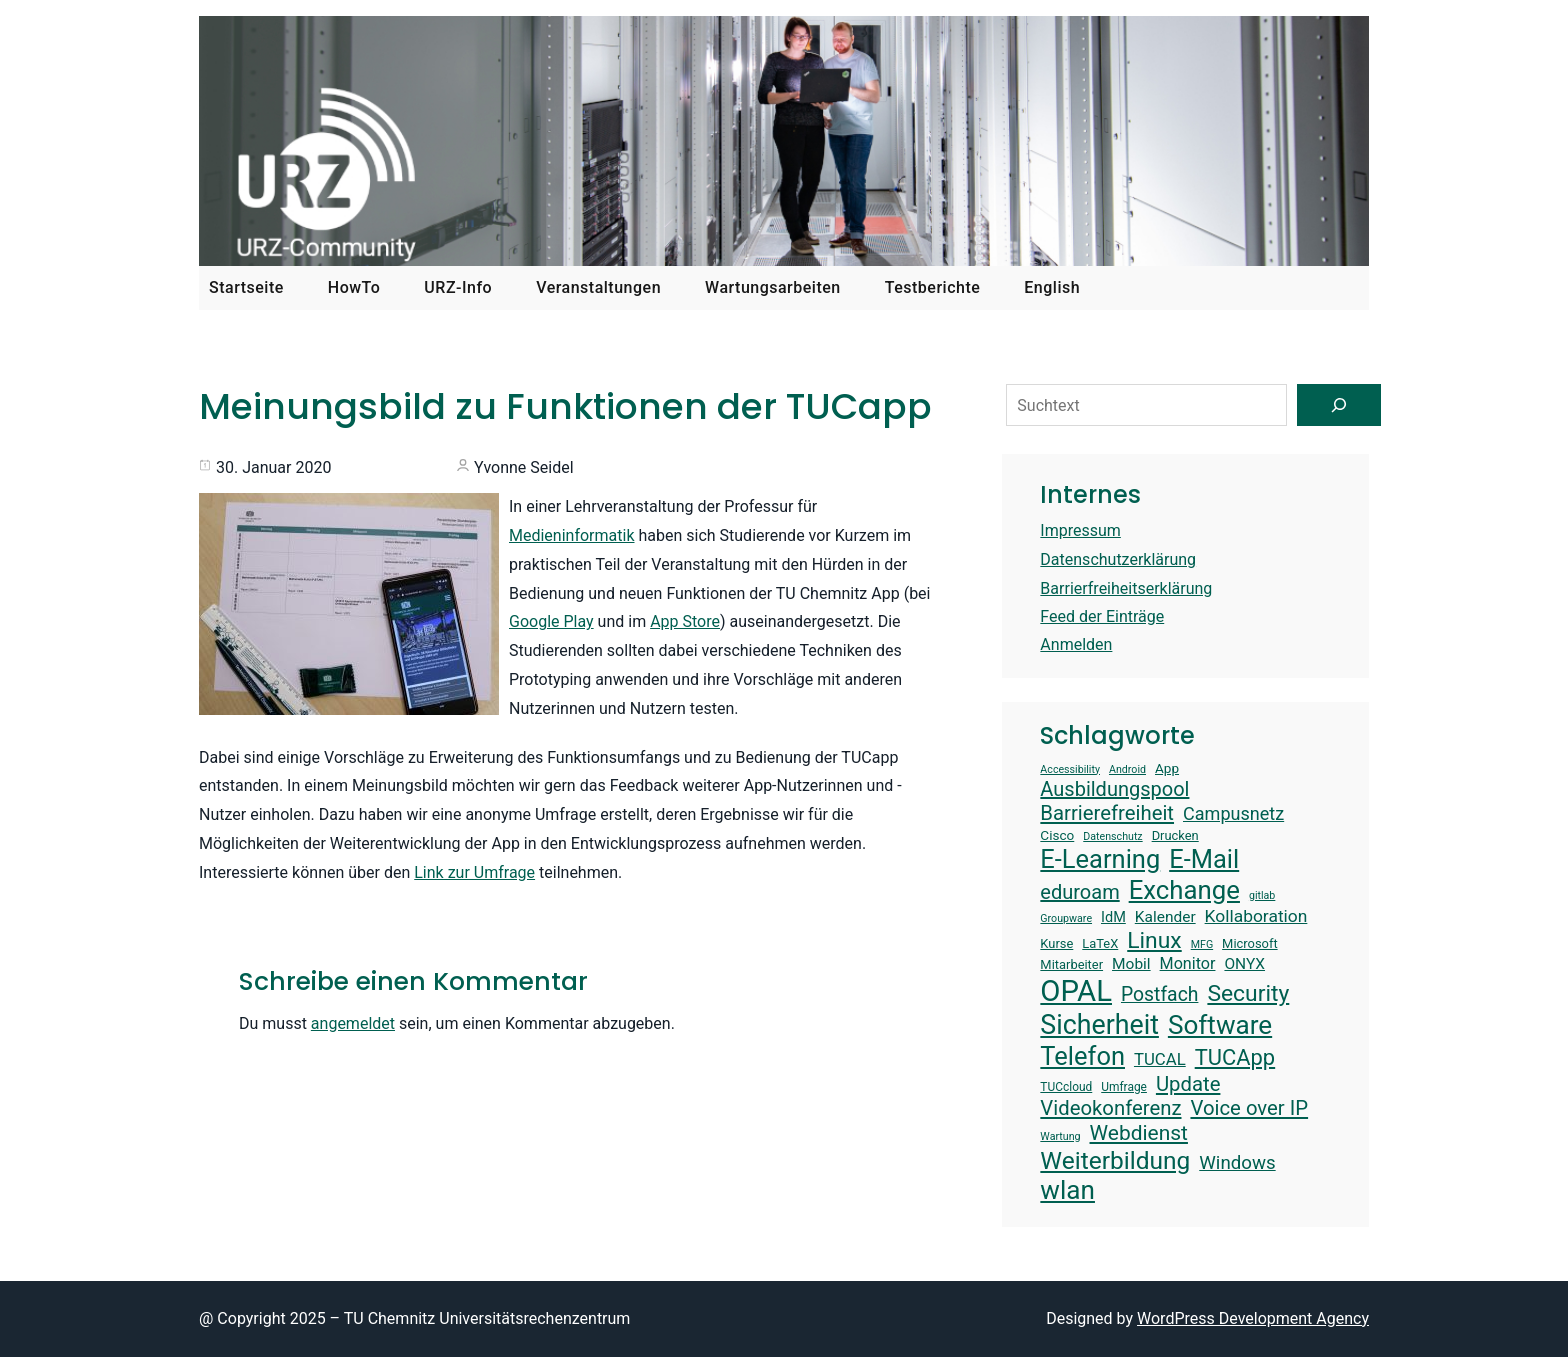  Describe the element at coordinates (1244, 964) in the screenshot. I see `ONYX [ONYX (17 Einträge)]` at that location.